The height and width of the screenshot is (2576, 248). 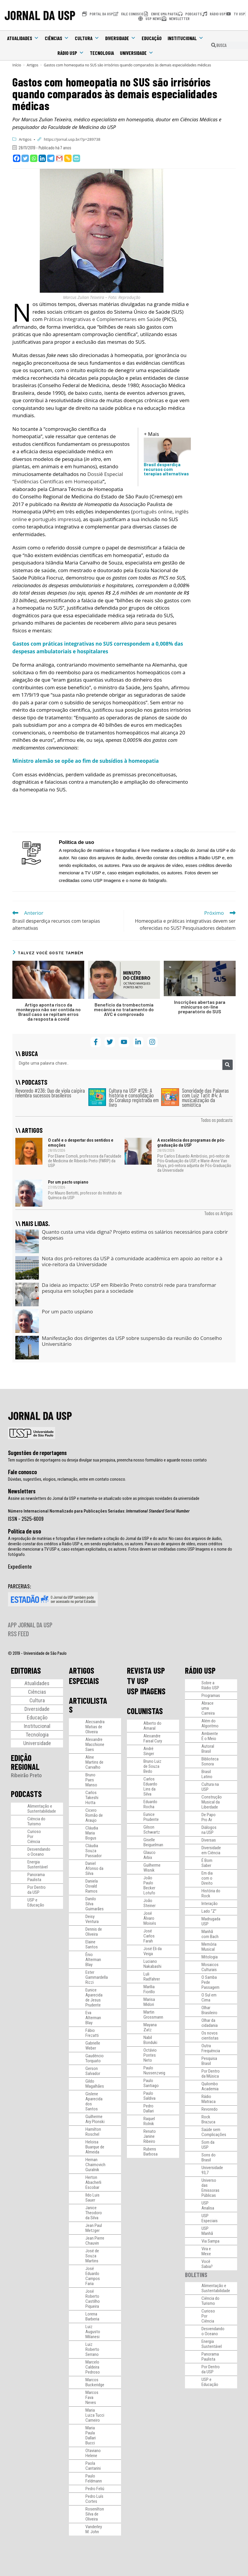 What do you see at coordinates (103, 1498) in the screenshot?
I see `Assine as newsletters do Jornal da USP e mantenha-se atualizado sobre as principais novidades da universidade` at bounding box center [103, 1498].